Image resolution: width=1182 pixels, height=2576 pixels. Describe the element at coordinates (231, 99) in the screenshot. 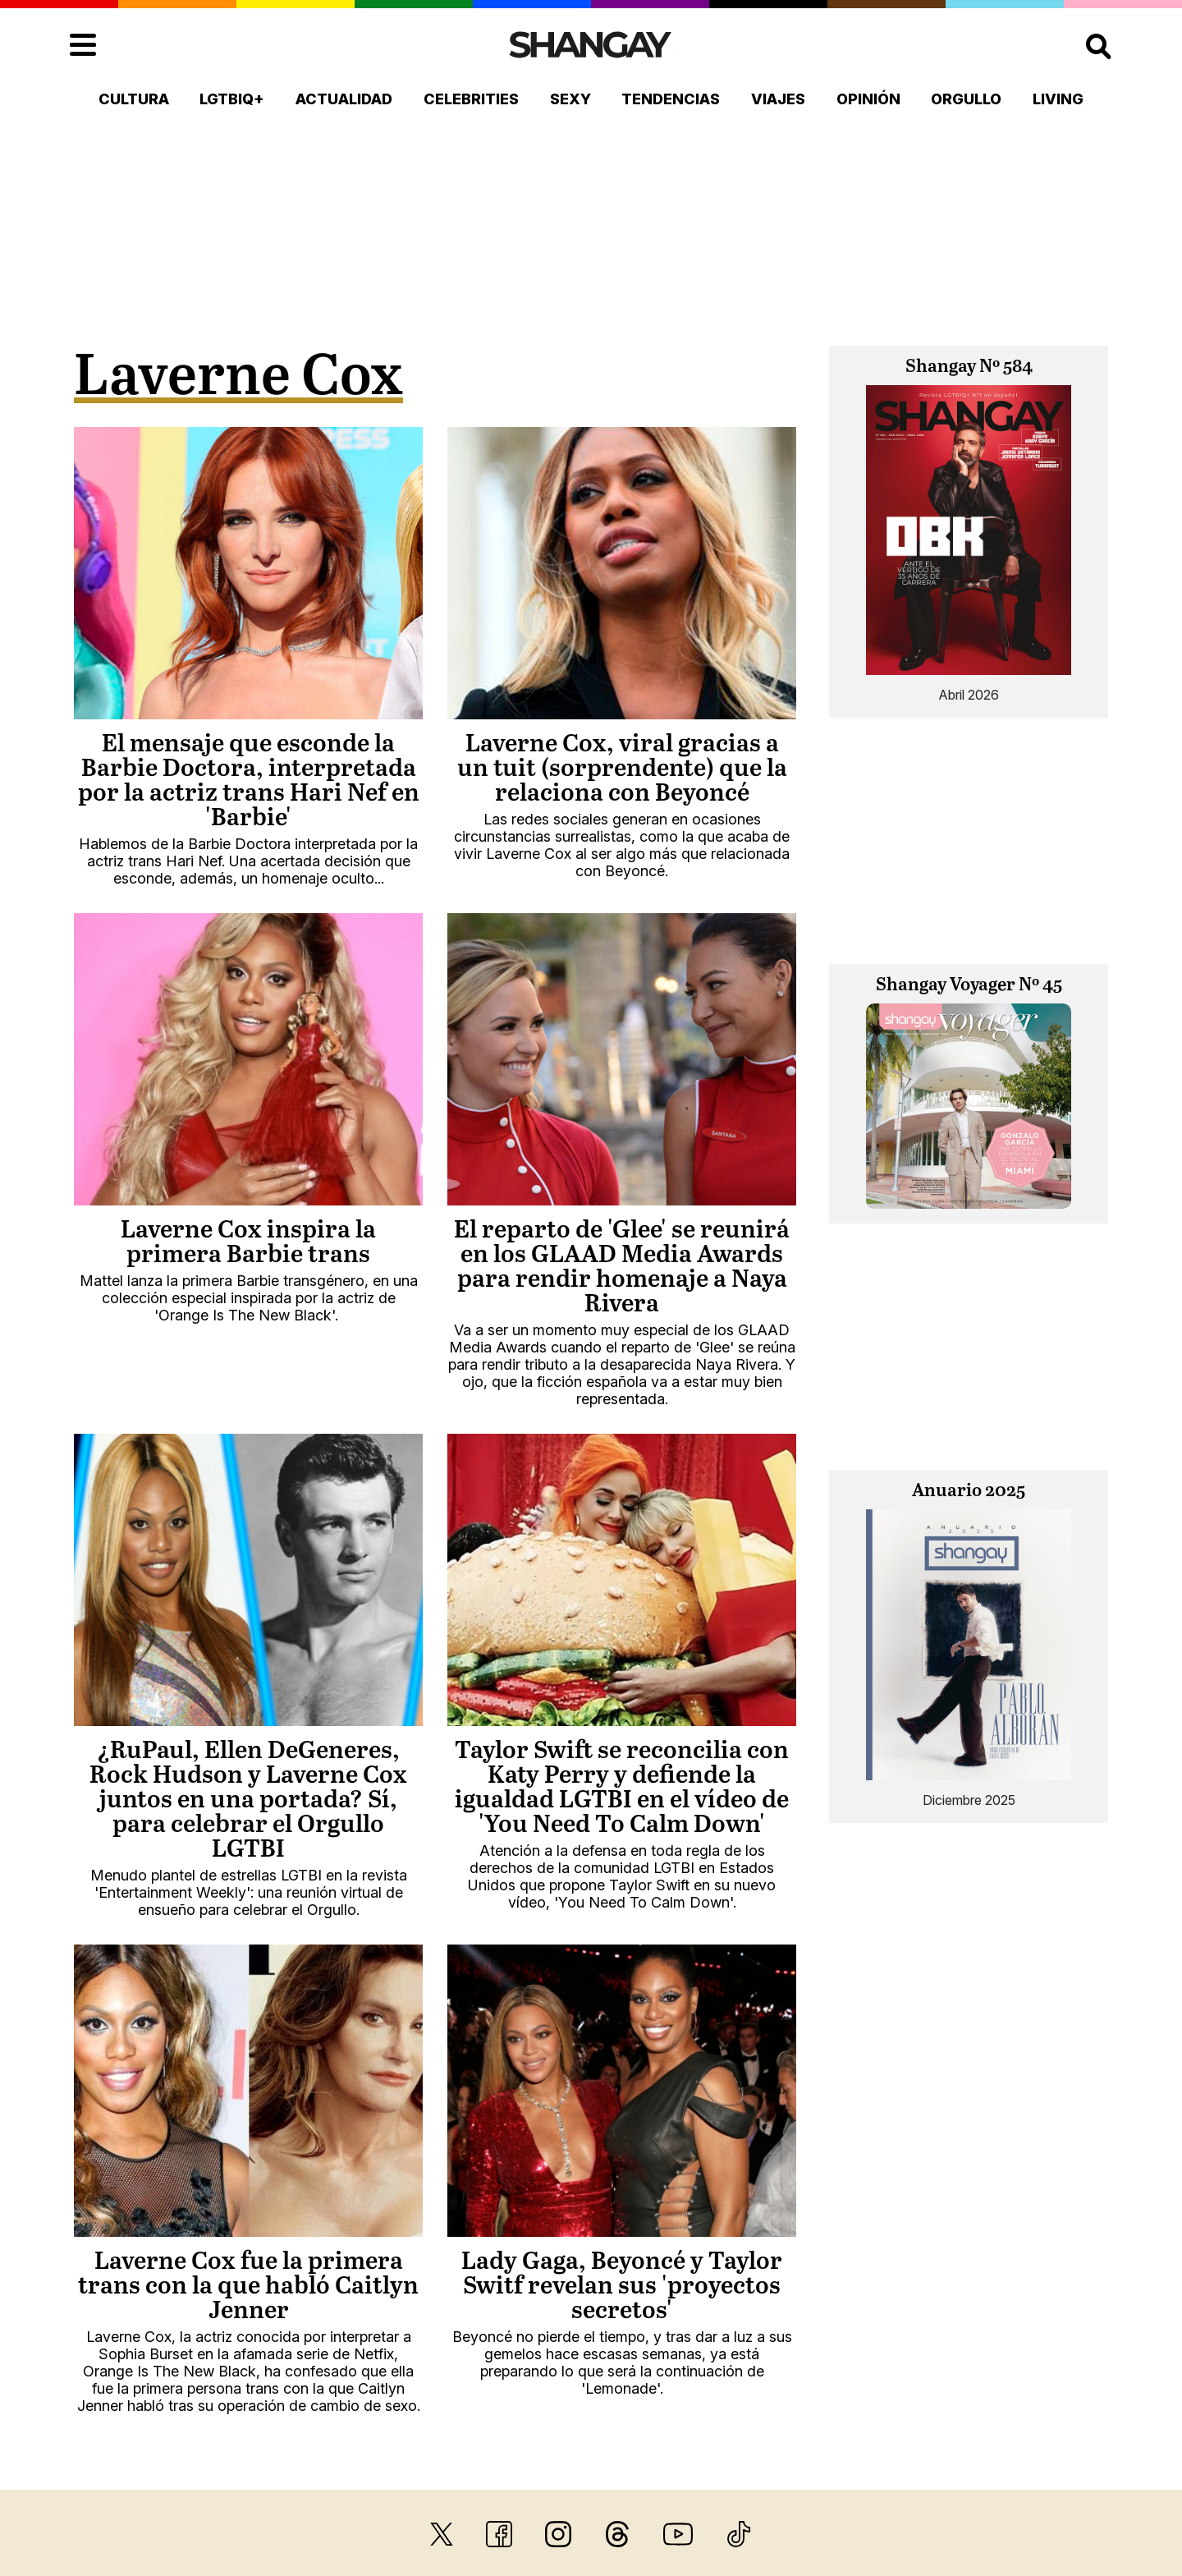

I see `LGTBIQ+` at that location.